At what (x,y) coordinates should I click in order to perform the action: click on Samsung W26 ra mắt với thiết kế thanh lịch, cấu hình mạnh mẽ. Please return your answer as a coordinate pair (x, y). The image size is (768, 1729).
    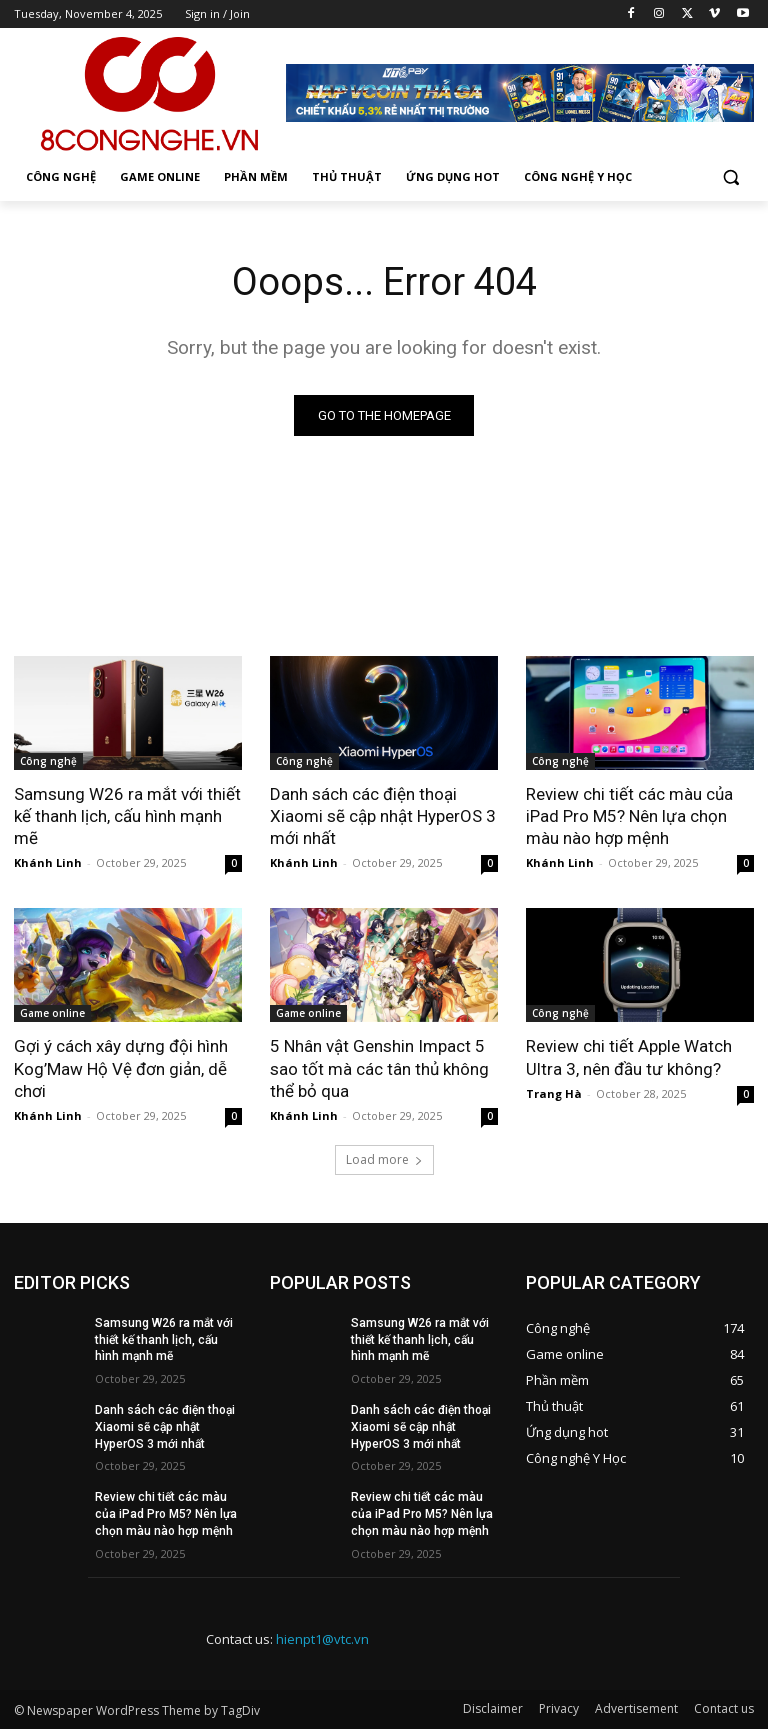
    Looking at the image, I should click on (127, 816).